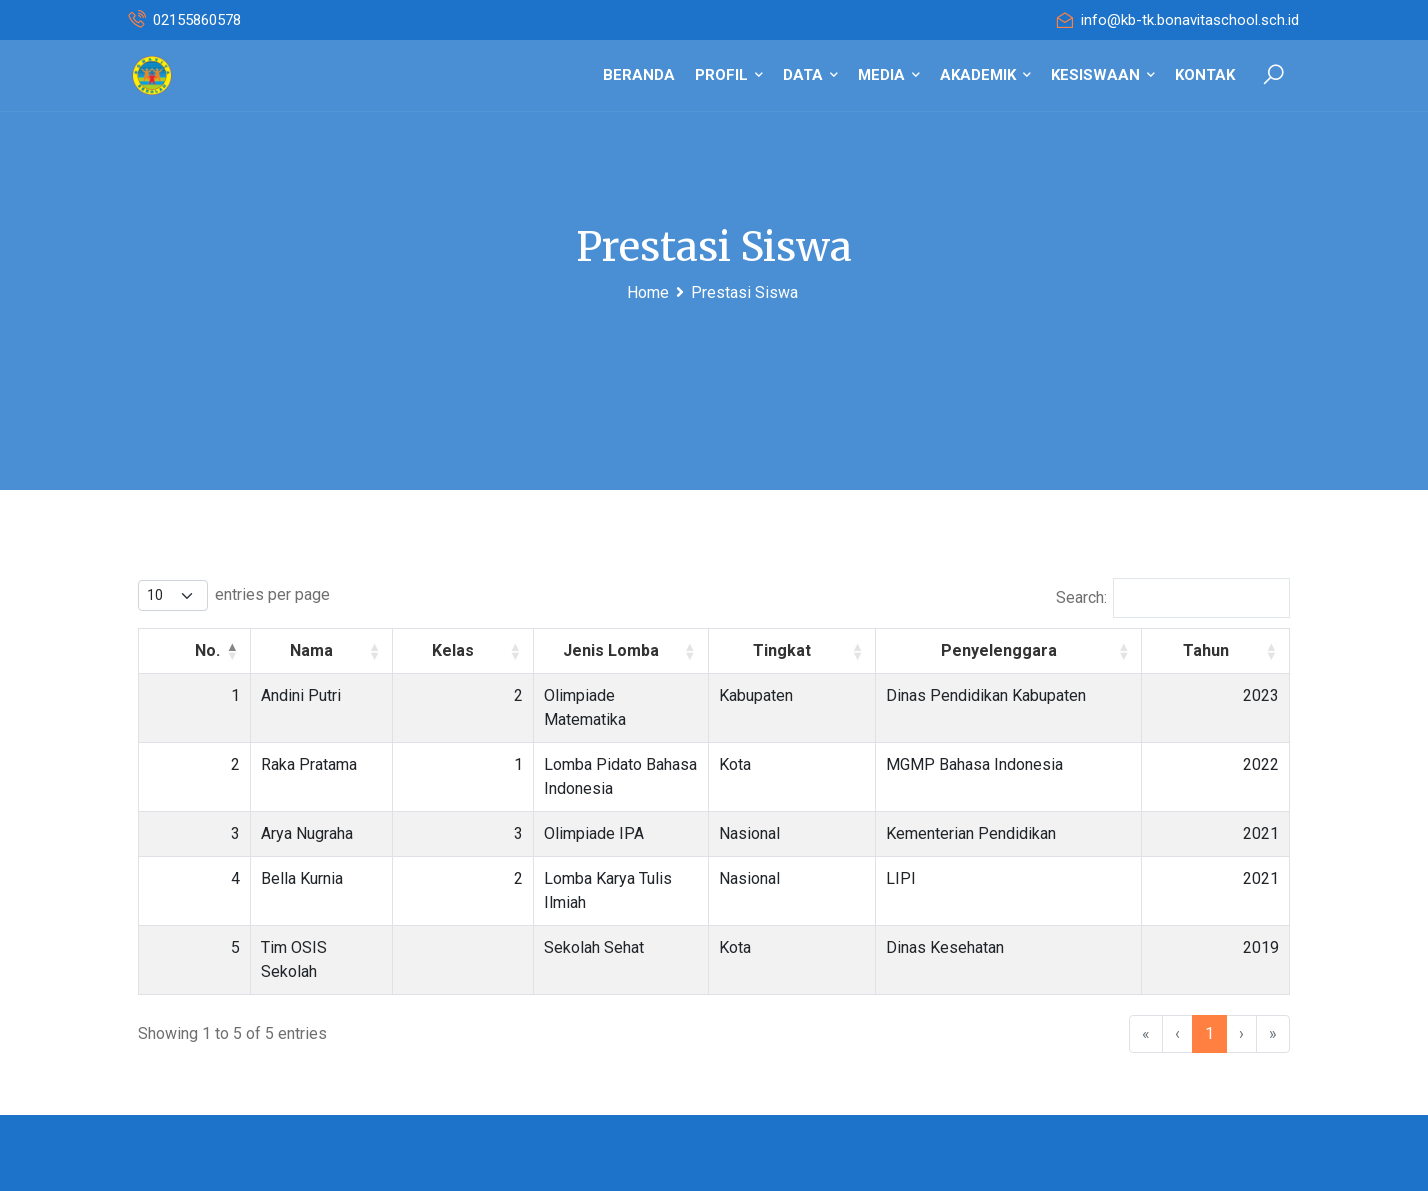 Image resolution: width=1428 pixels, height=1191 pixels. I want to click on Prestasi Siswa, so click(744, 292).